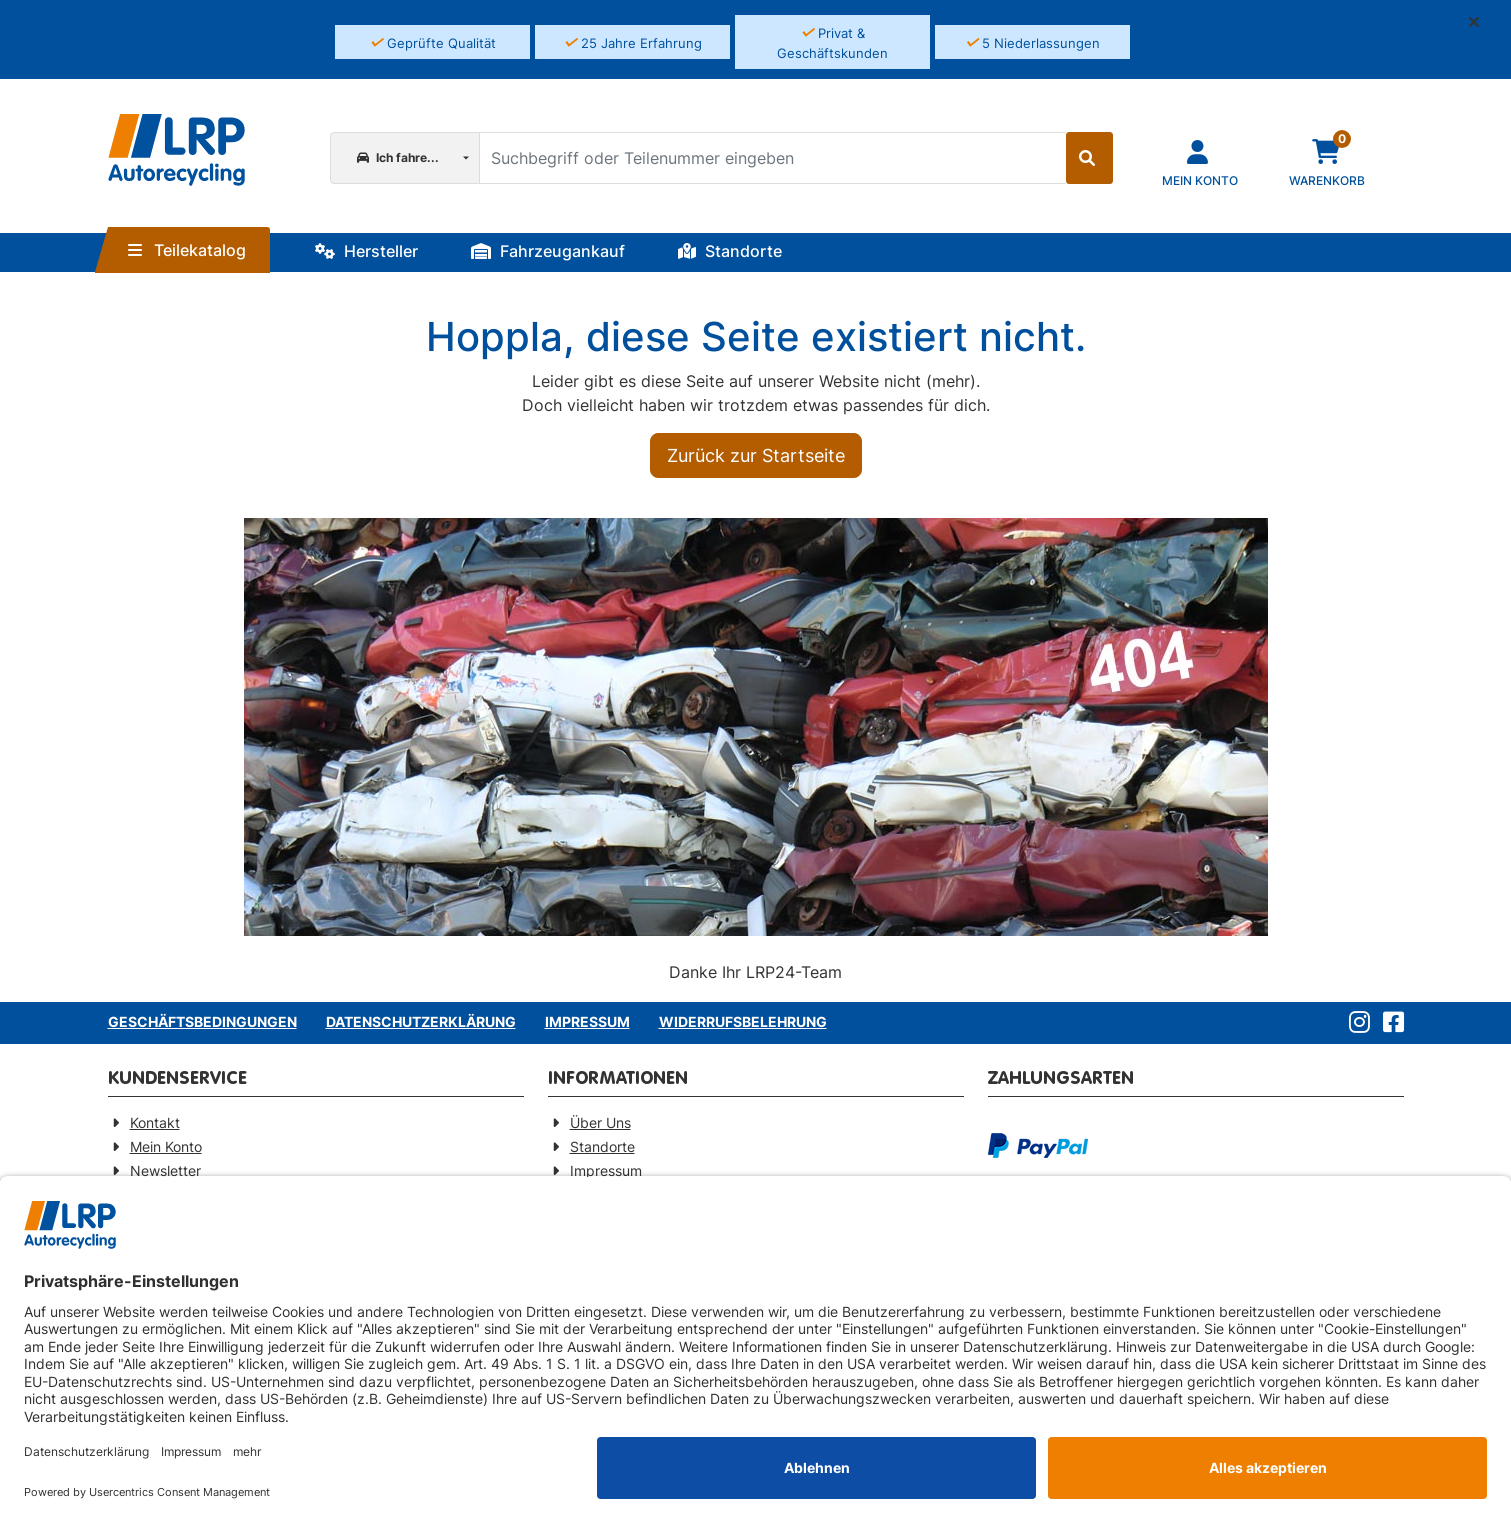 This screenshot has width=1511, height=1523. What do you see at coordinates (600, 1122) in the screenshot?
I see `Über Uns` at bounding box center [600, 1122].